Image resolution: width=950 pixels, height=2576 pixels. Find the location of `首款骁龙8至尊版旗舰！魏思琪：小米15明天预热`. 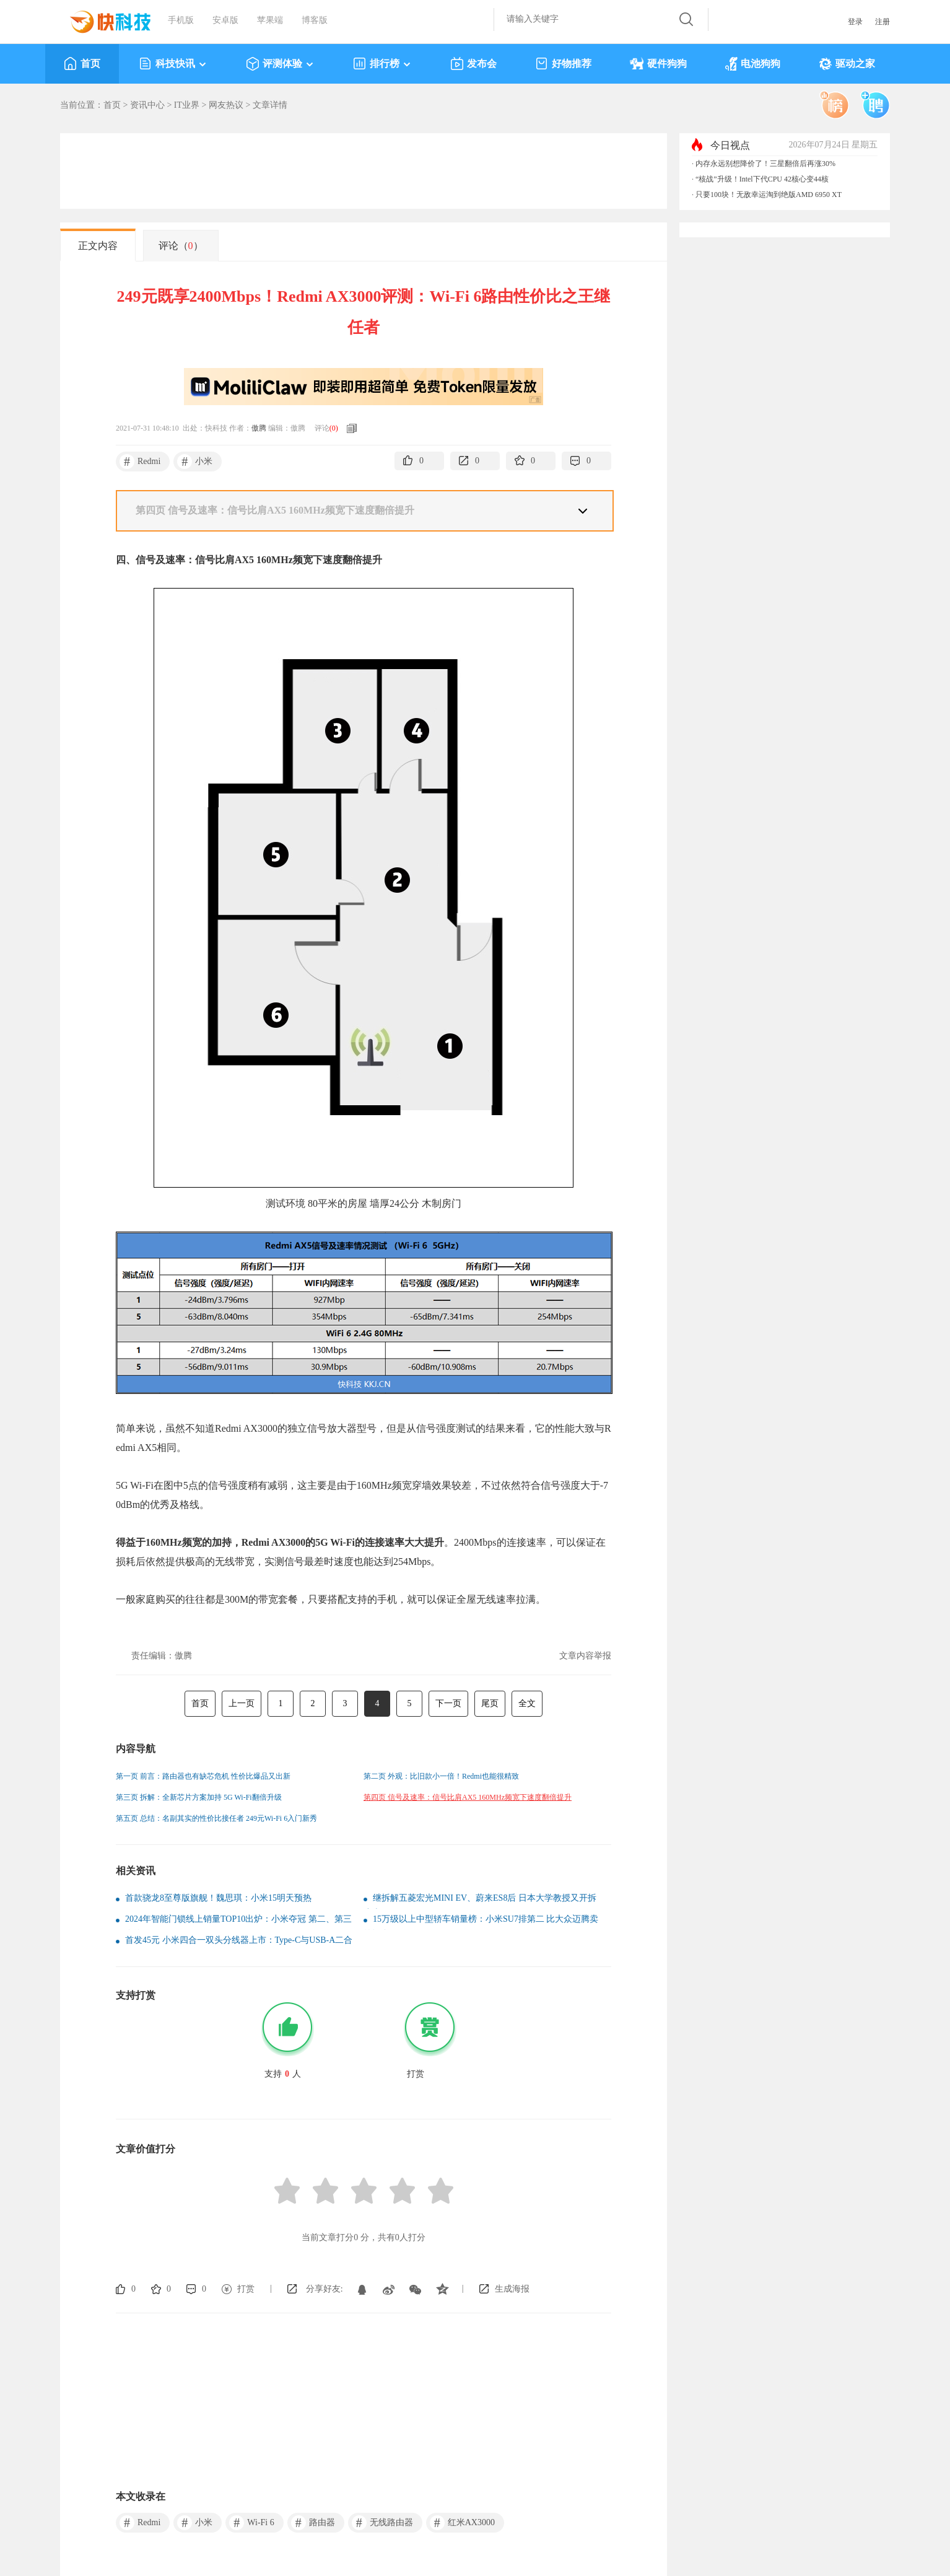

首款骁龙8至尊版旗舰！魏思琪：小米15明天预热 is located at coordinates (218, 1898).